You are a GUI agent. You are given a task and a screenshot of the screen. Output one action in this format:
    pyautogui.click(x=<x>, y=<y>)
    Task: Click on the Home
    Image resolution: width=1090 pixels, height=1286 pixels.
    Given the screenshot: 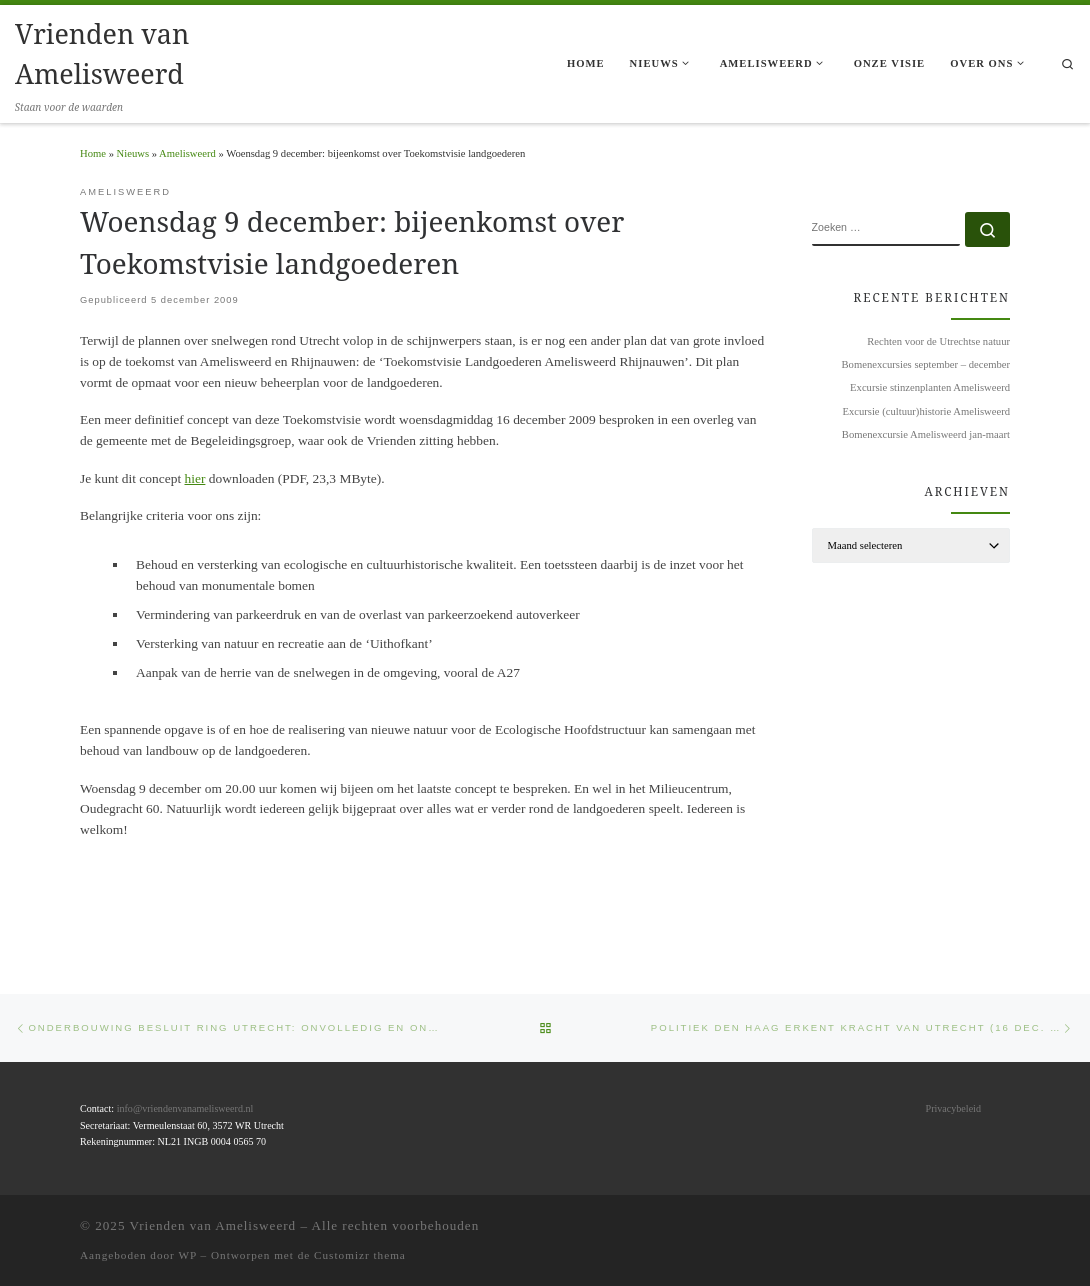 What is the action you would take?
    pyautogui.click(x=93, y=153)
    